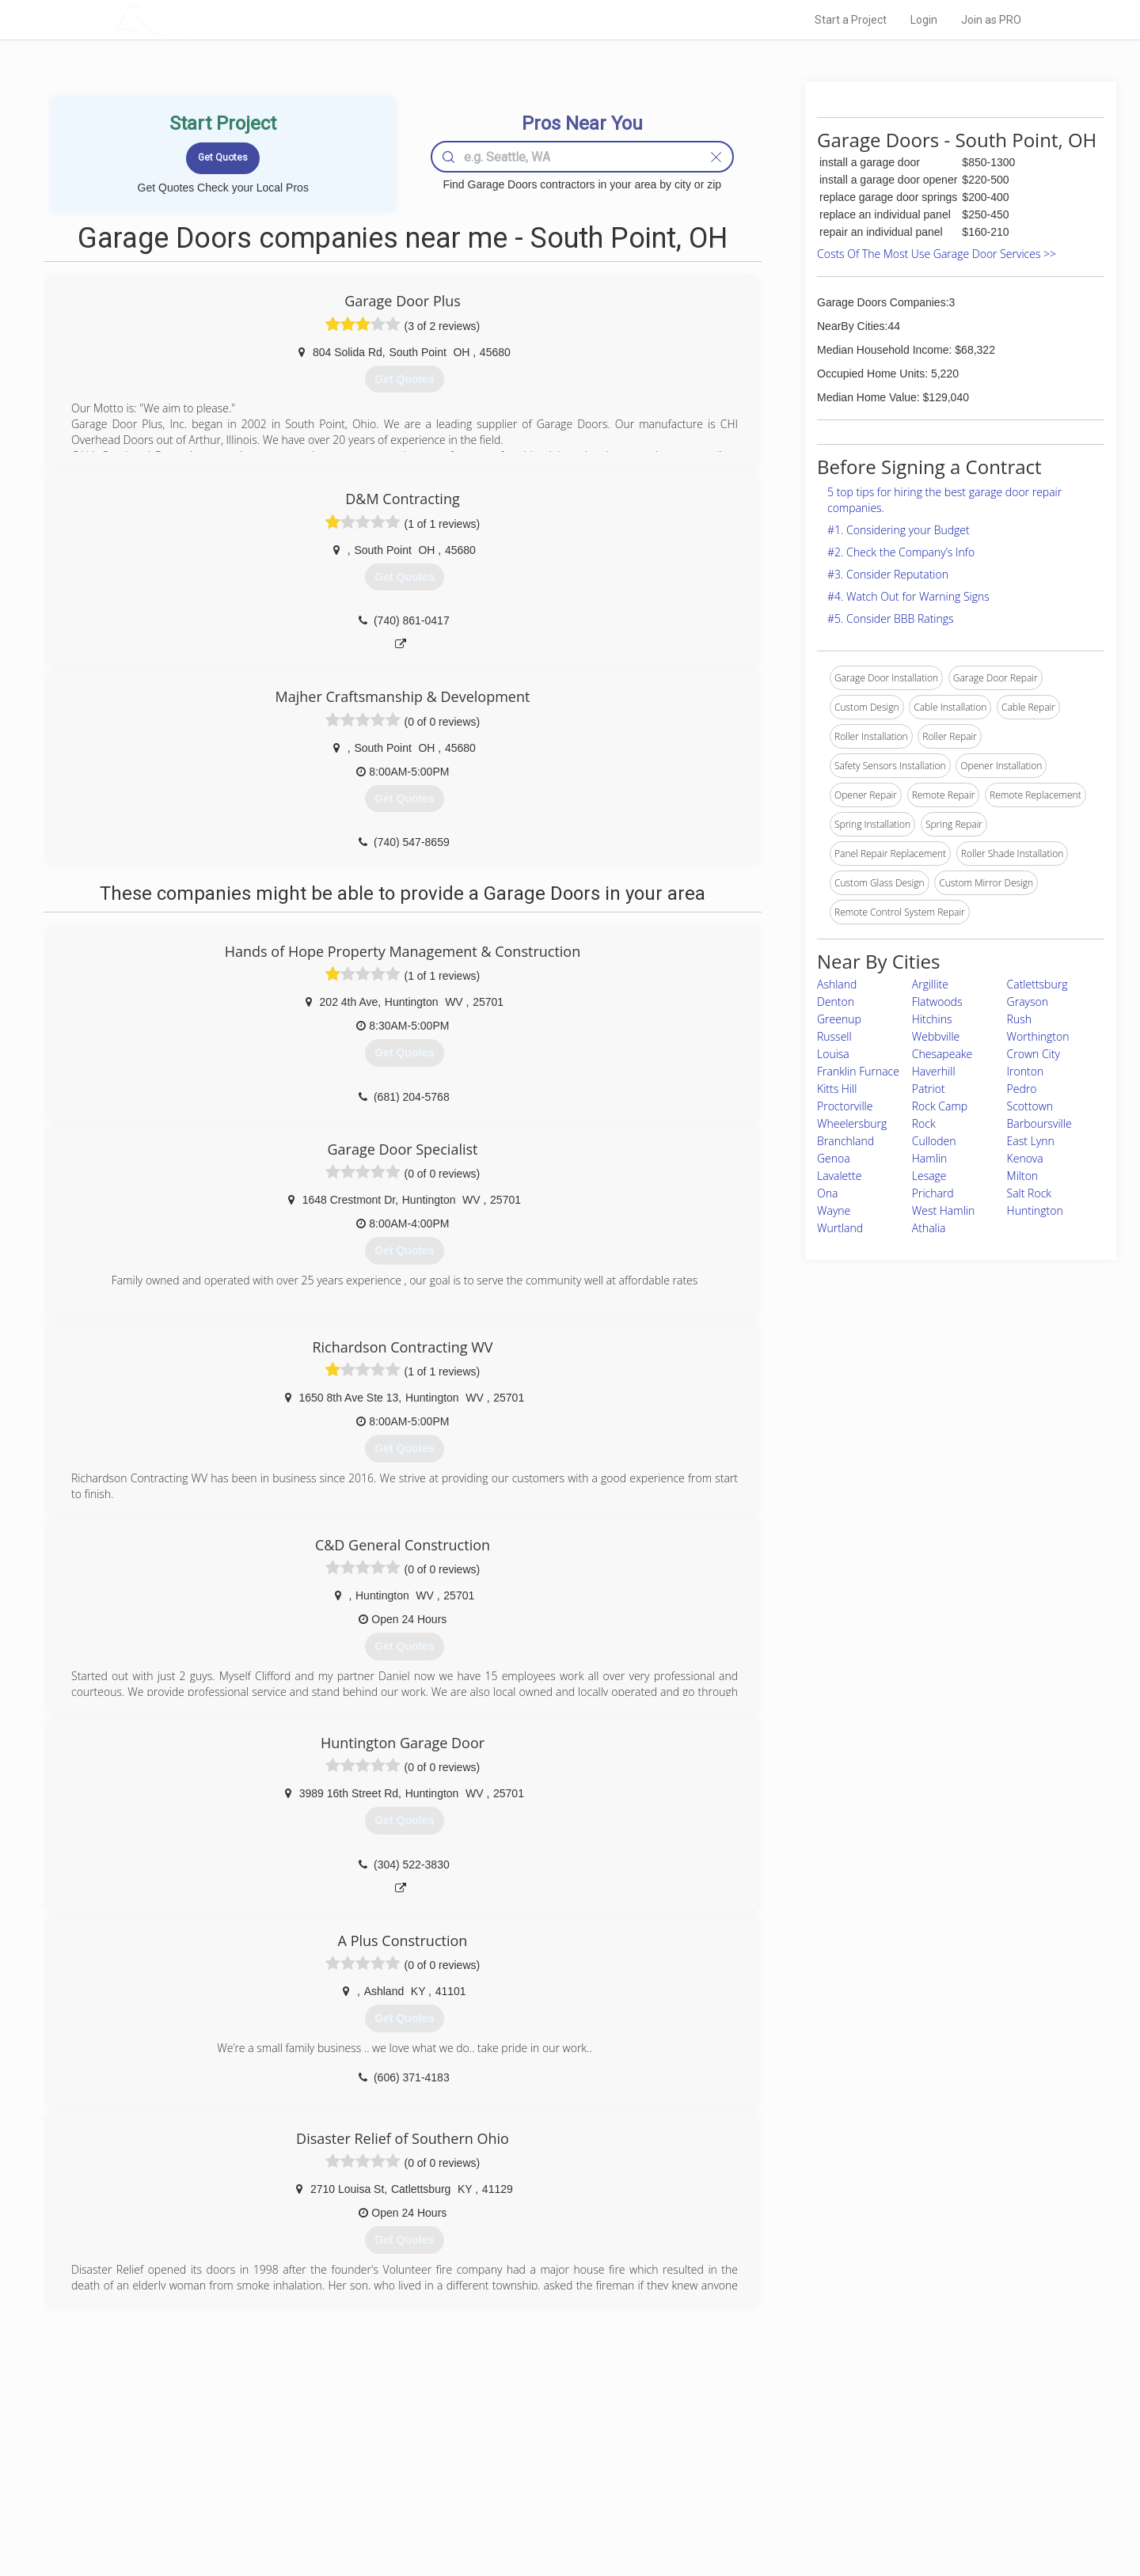 This screenshot has width=1140, height=2576. What do you see at coordinates (315, 2442) in the screenshot?
I see `Home Services Costs` at bounding box center [315, 2442].